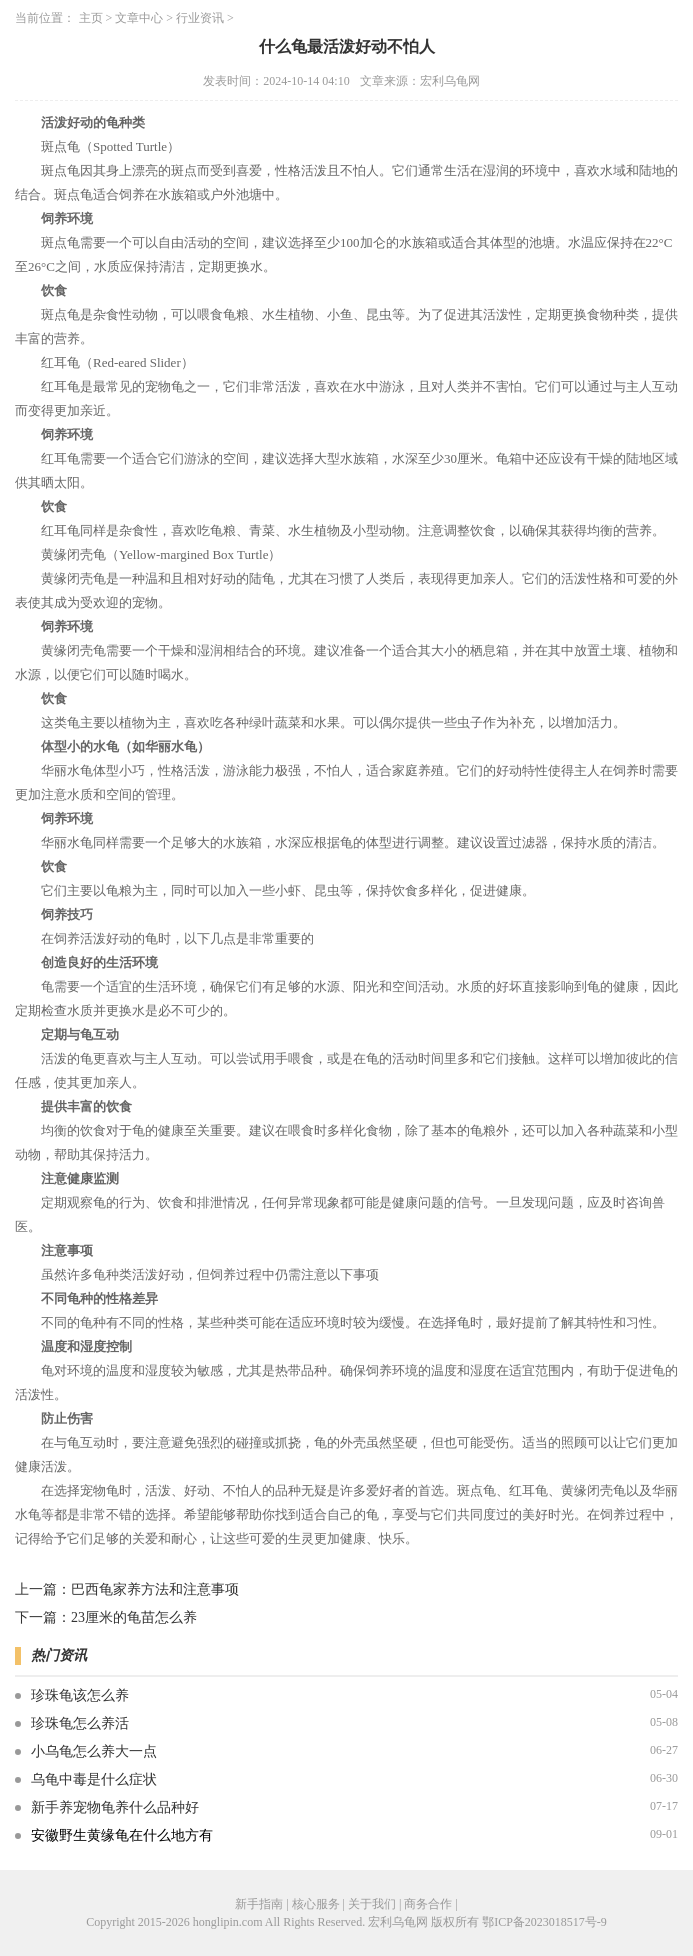 Image resolution: width=693 pixels, height=1956 pixels. I want to click on 行业资讯, so click(200, 18).